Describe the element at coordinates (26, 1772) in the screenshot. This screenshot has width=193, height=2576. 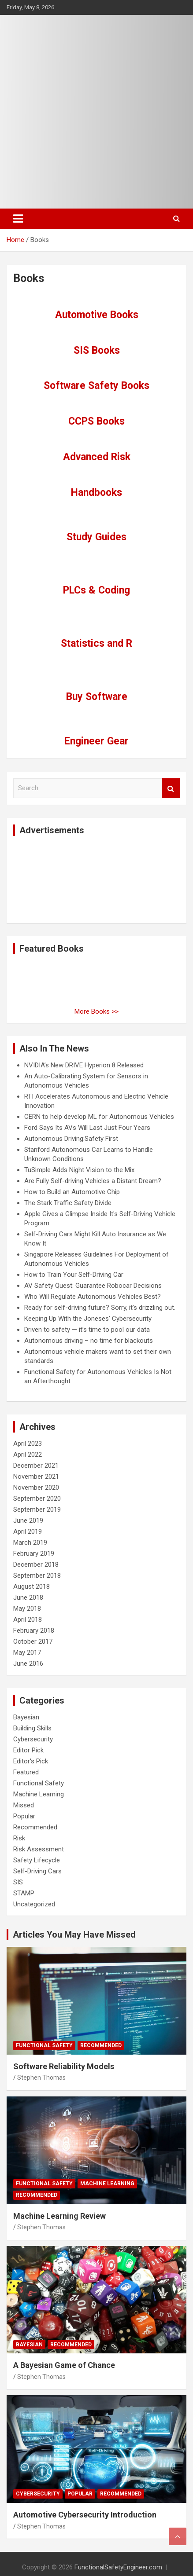
I see `Featured` at that location.